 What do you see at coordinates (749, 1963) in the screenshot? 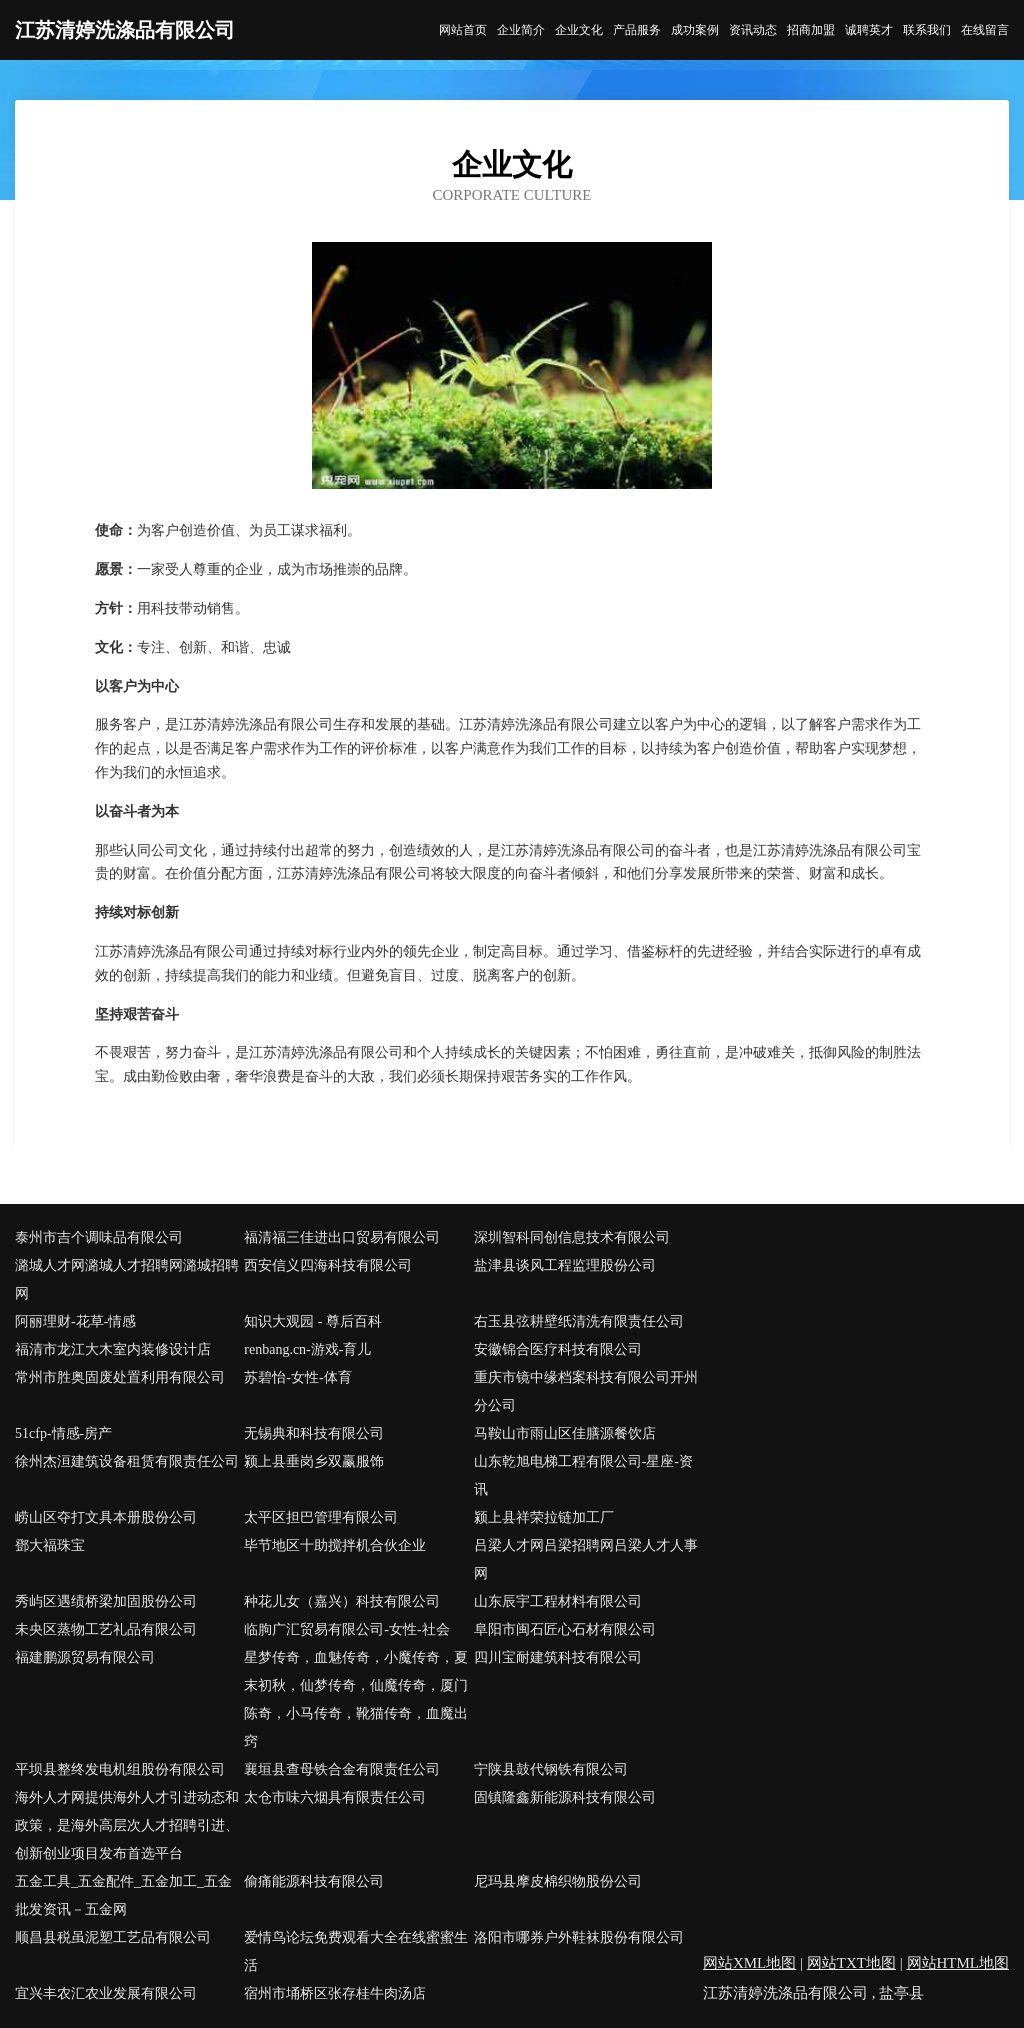
I see `网站XML地图` at bounding box center [749, 1963].